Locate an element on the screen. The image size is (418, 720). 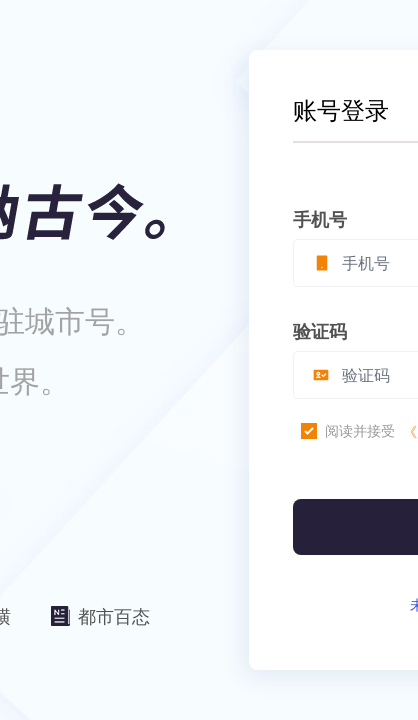
验证码 is located at coordinates (320, 331).